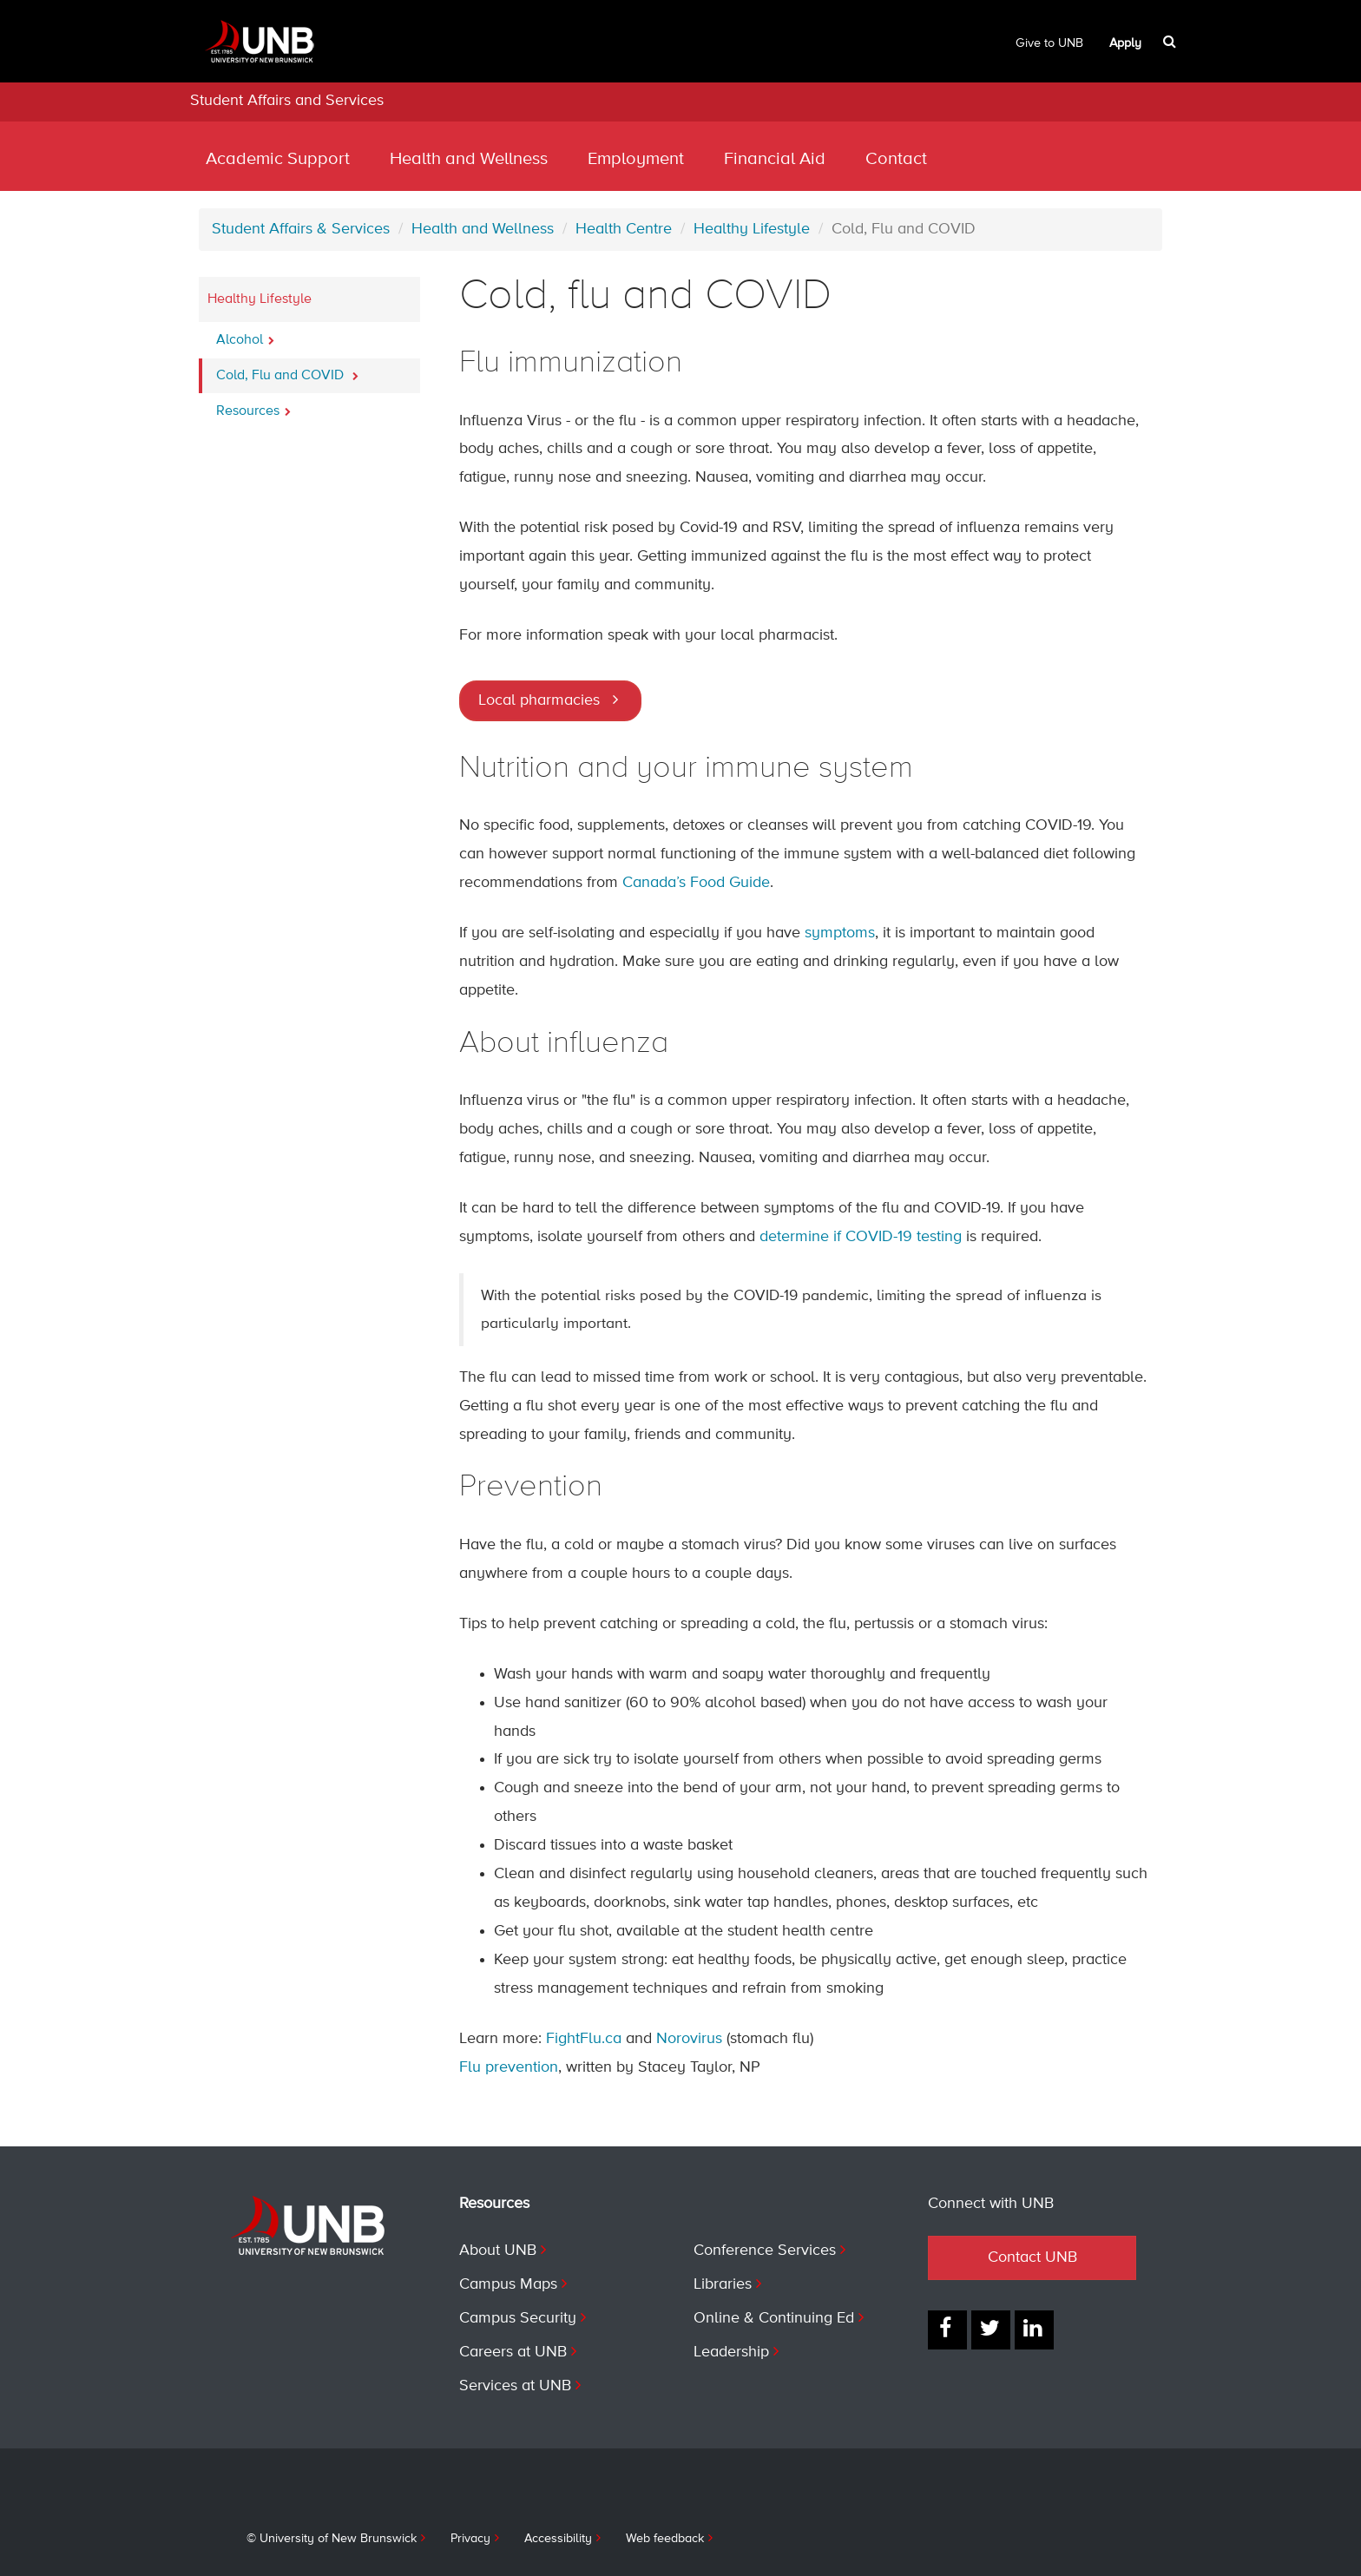  What do you see at coordinates (513, 2352) in the screenshot?
I see `Careers at UNB` at bounding box center [513, 2352].